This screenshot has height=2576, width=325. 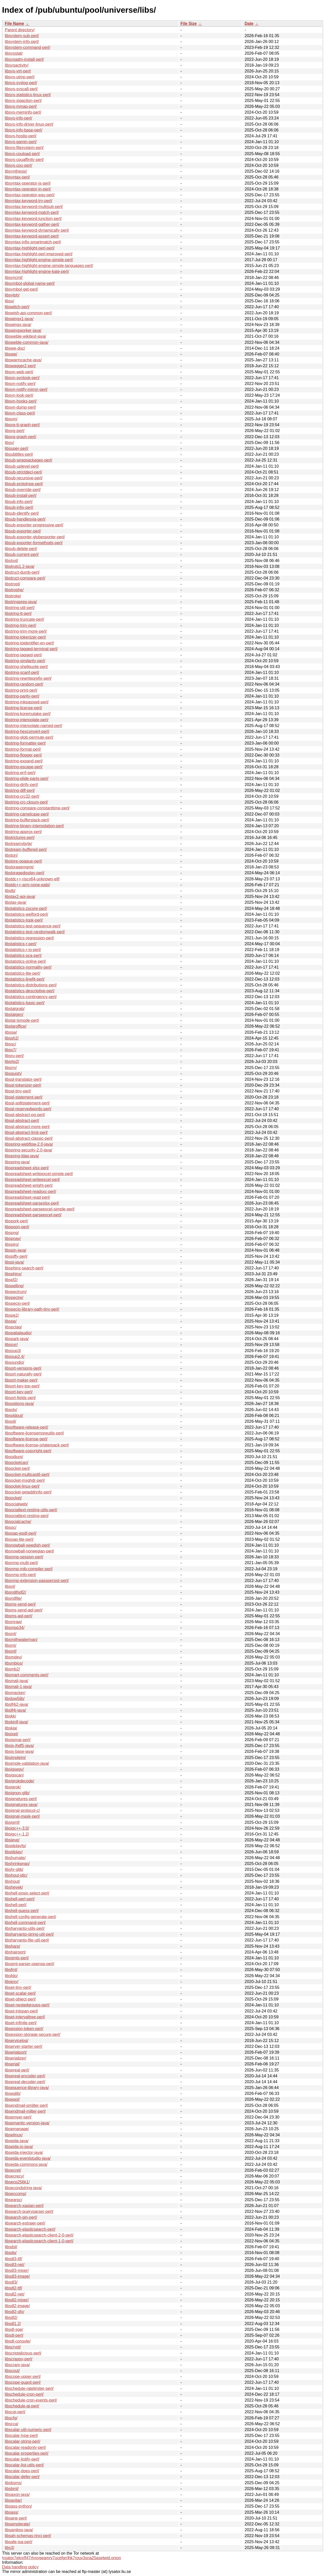 What do you see at coordinates (19, 2146) in the screenshot?
I see `libsejda-io-java/` at bounding box center [19, 2146].